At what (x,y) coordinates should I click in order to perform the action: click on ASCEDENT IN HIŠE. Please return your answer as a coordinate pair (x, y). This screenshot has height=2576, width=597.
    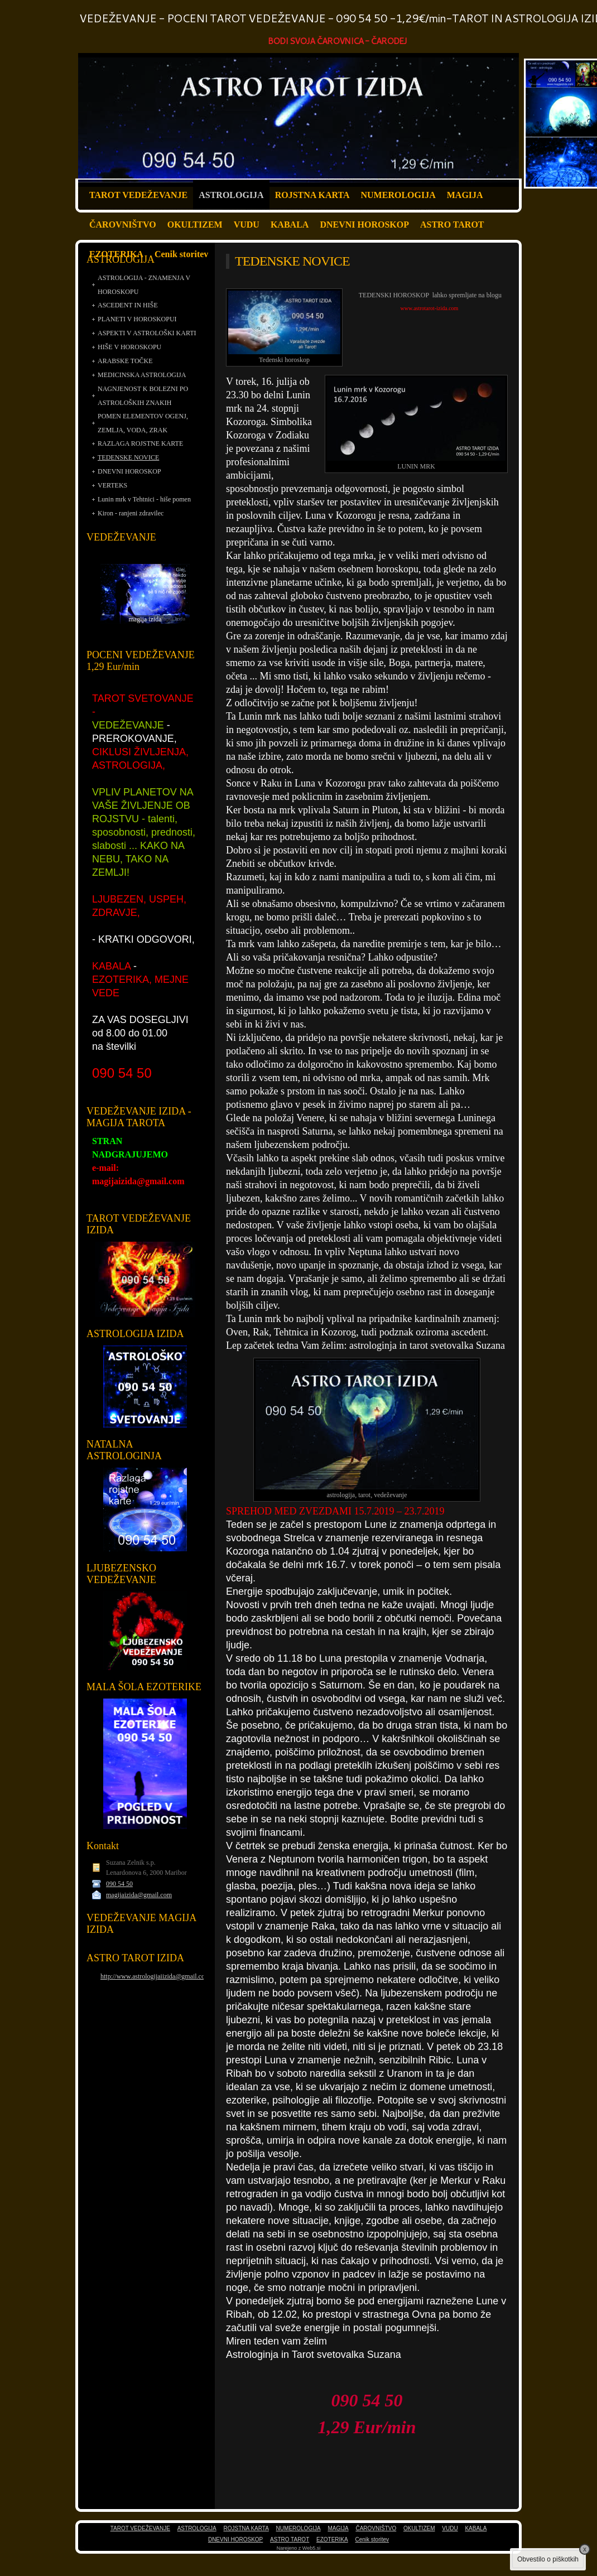
    Looking at the image, I should click on (128, 305).